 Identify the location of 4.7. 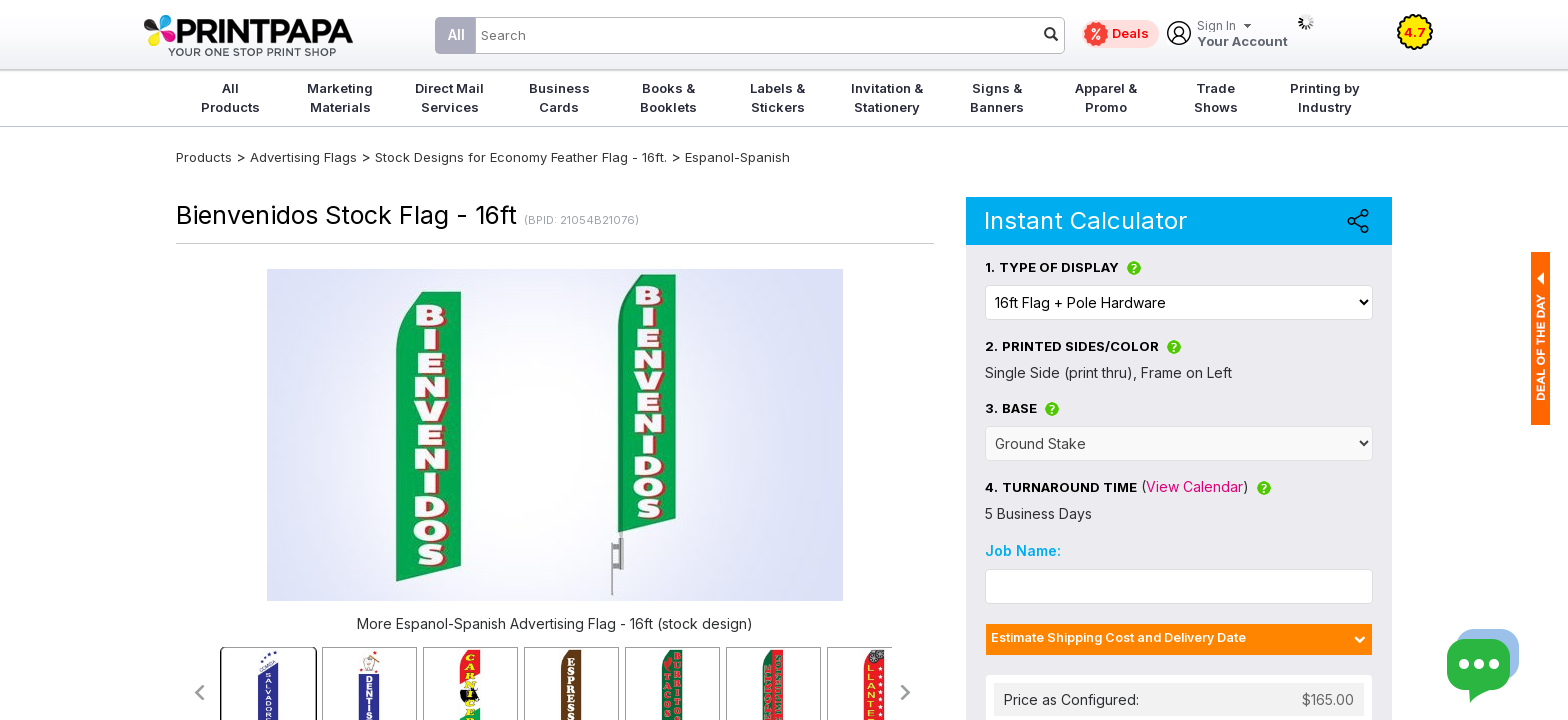
(1415, 32).